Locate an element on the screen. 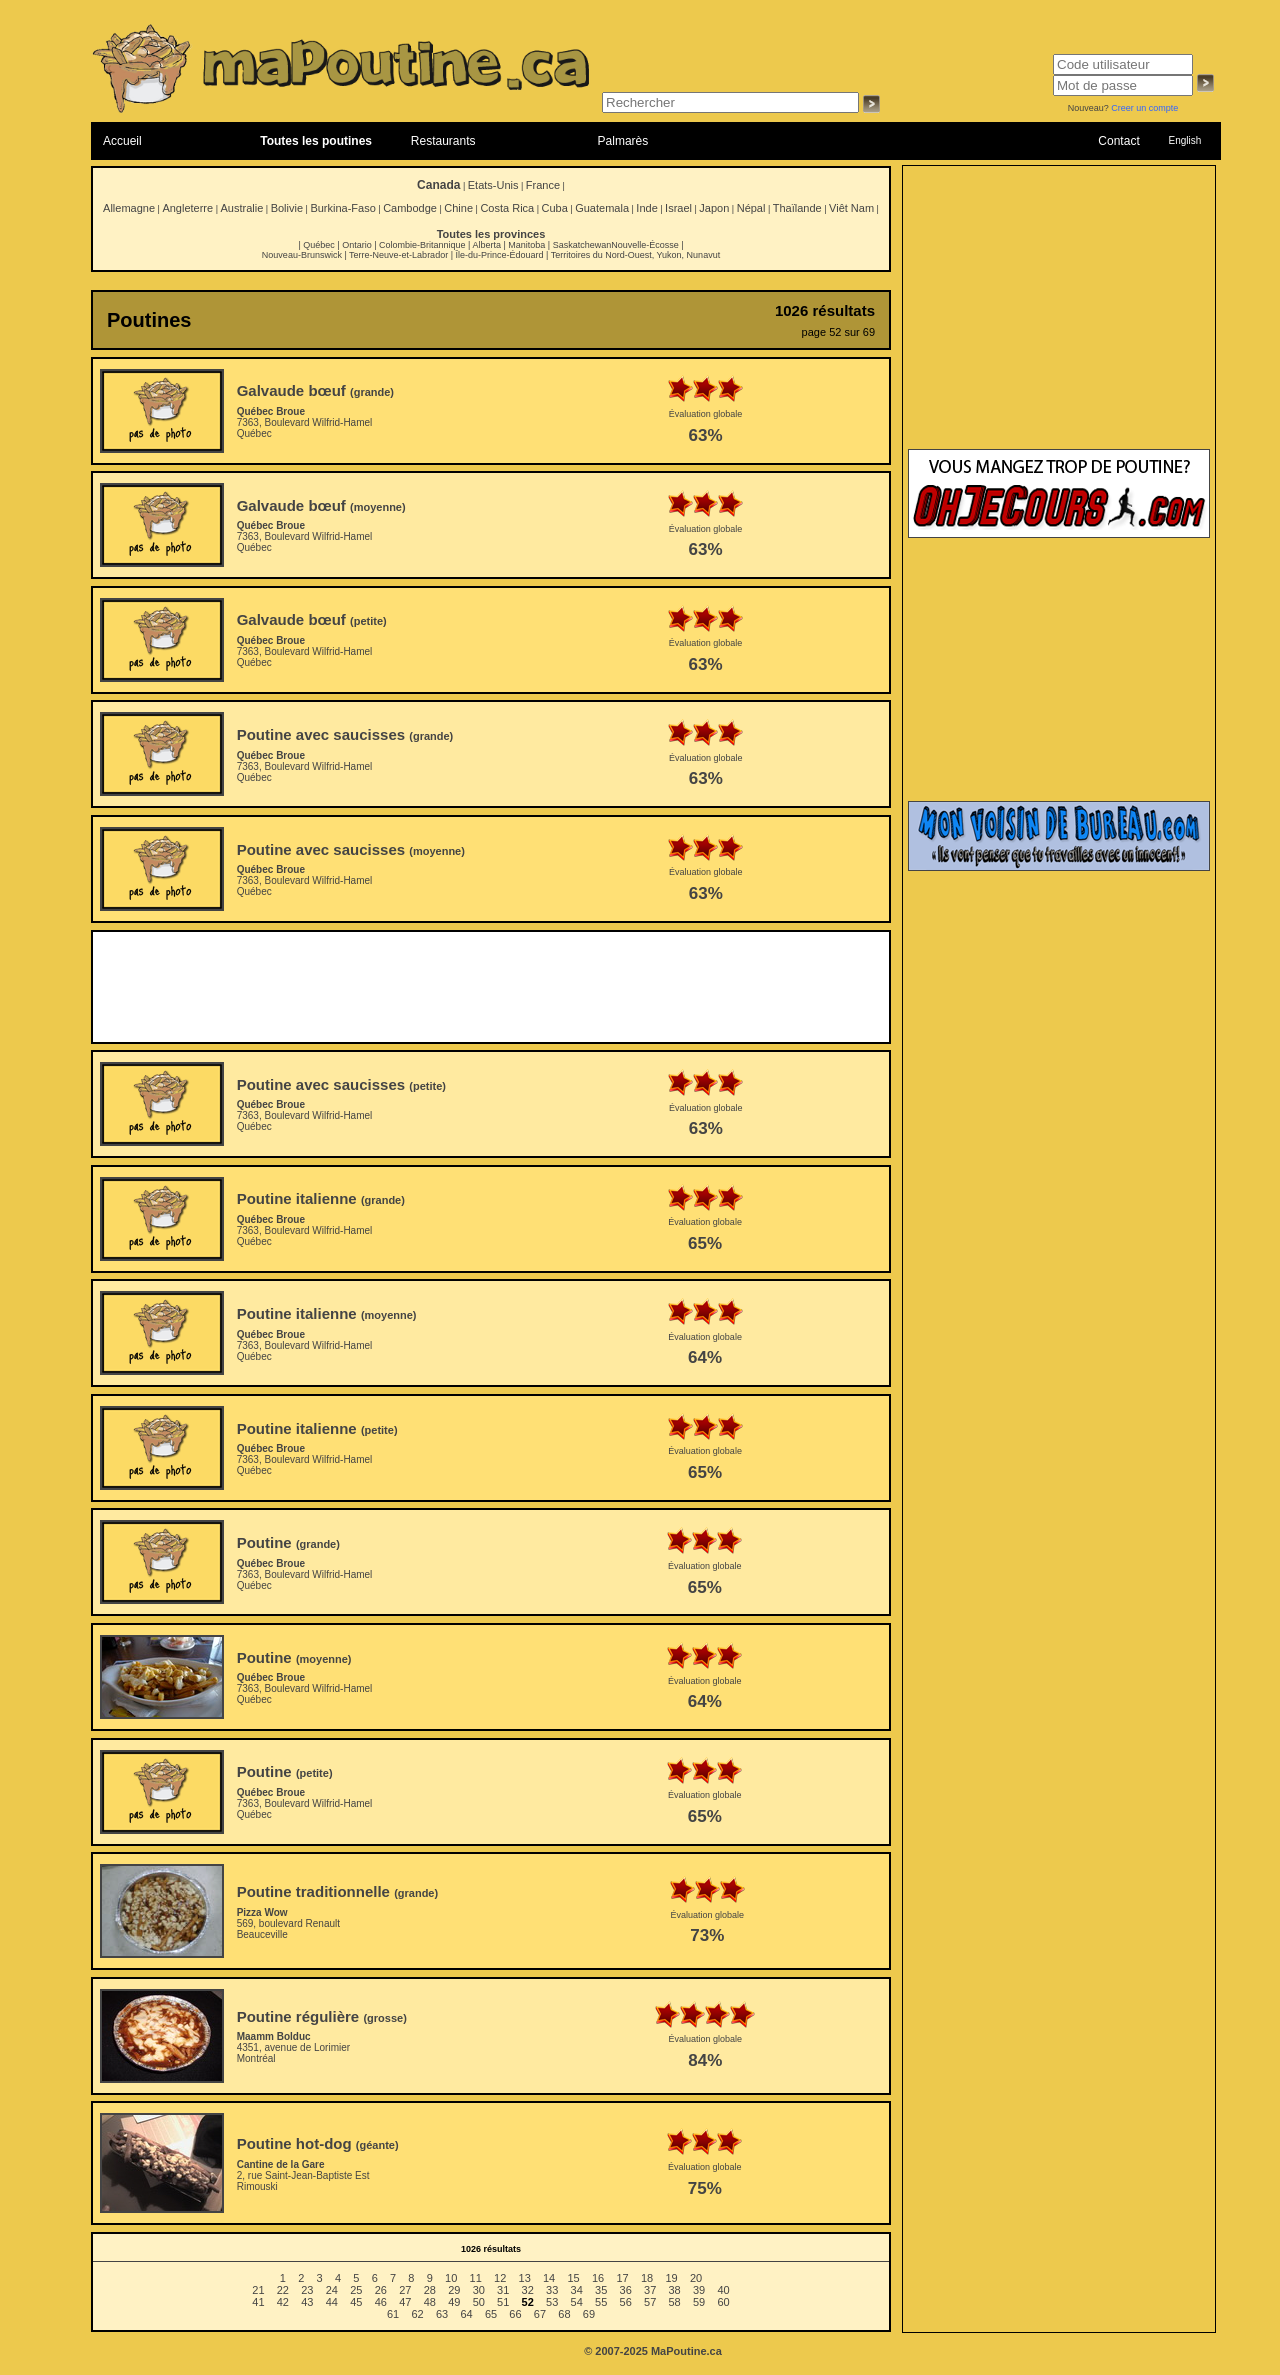 The width and height of the screenshot is (1280, 2375). 10 is located at coordinates (451, 2278).